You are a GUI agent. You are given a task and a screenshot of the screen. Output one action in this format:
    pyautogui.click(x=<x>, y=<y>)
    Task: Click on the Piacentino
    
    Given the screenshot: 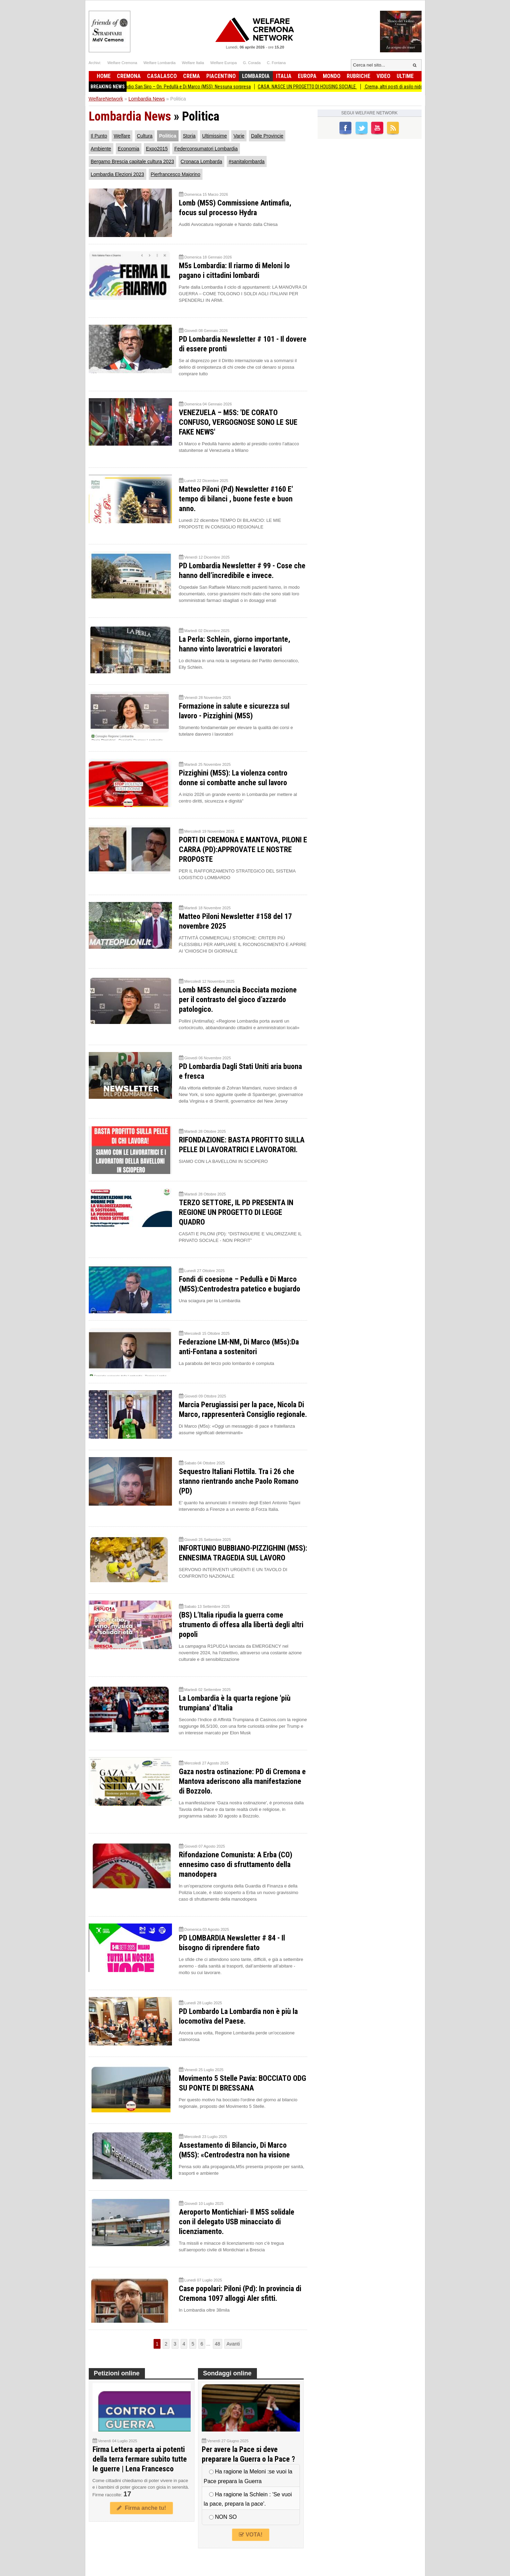 What is the action you would take?
    pyautogui.click(x=221, y=76)
    